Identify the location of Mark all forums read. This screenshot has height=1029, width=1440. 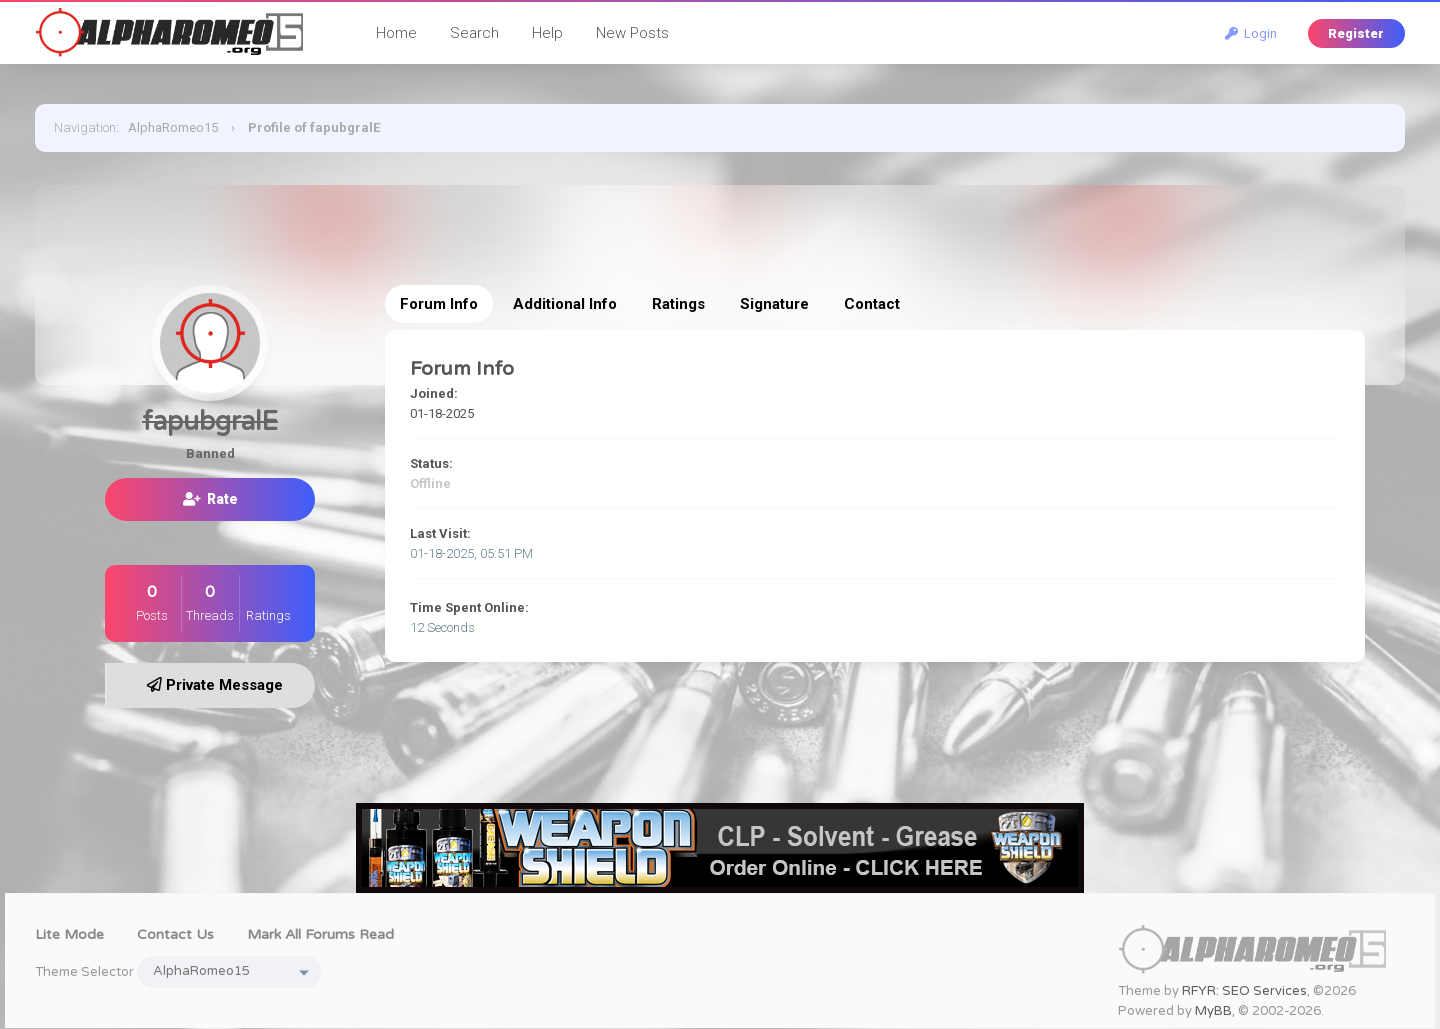
(320, 934).